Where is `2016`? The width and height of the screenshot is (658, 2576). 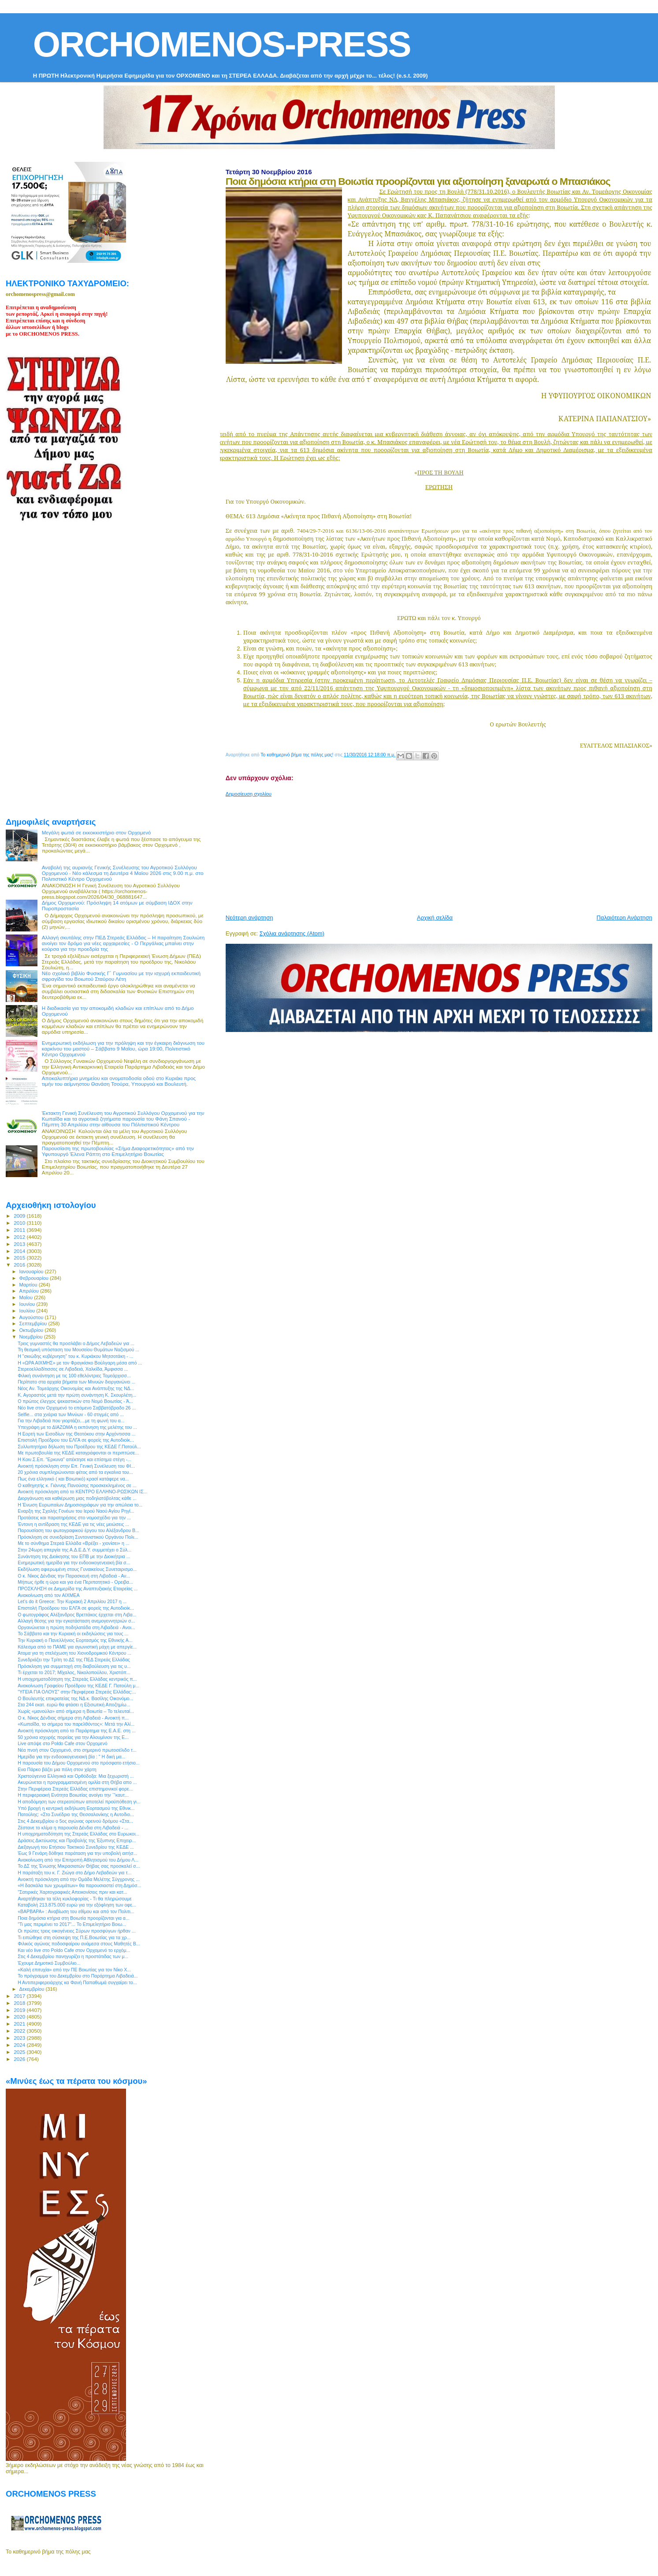 2016 is located at coordinates (20, 1264).